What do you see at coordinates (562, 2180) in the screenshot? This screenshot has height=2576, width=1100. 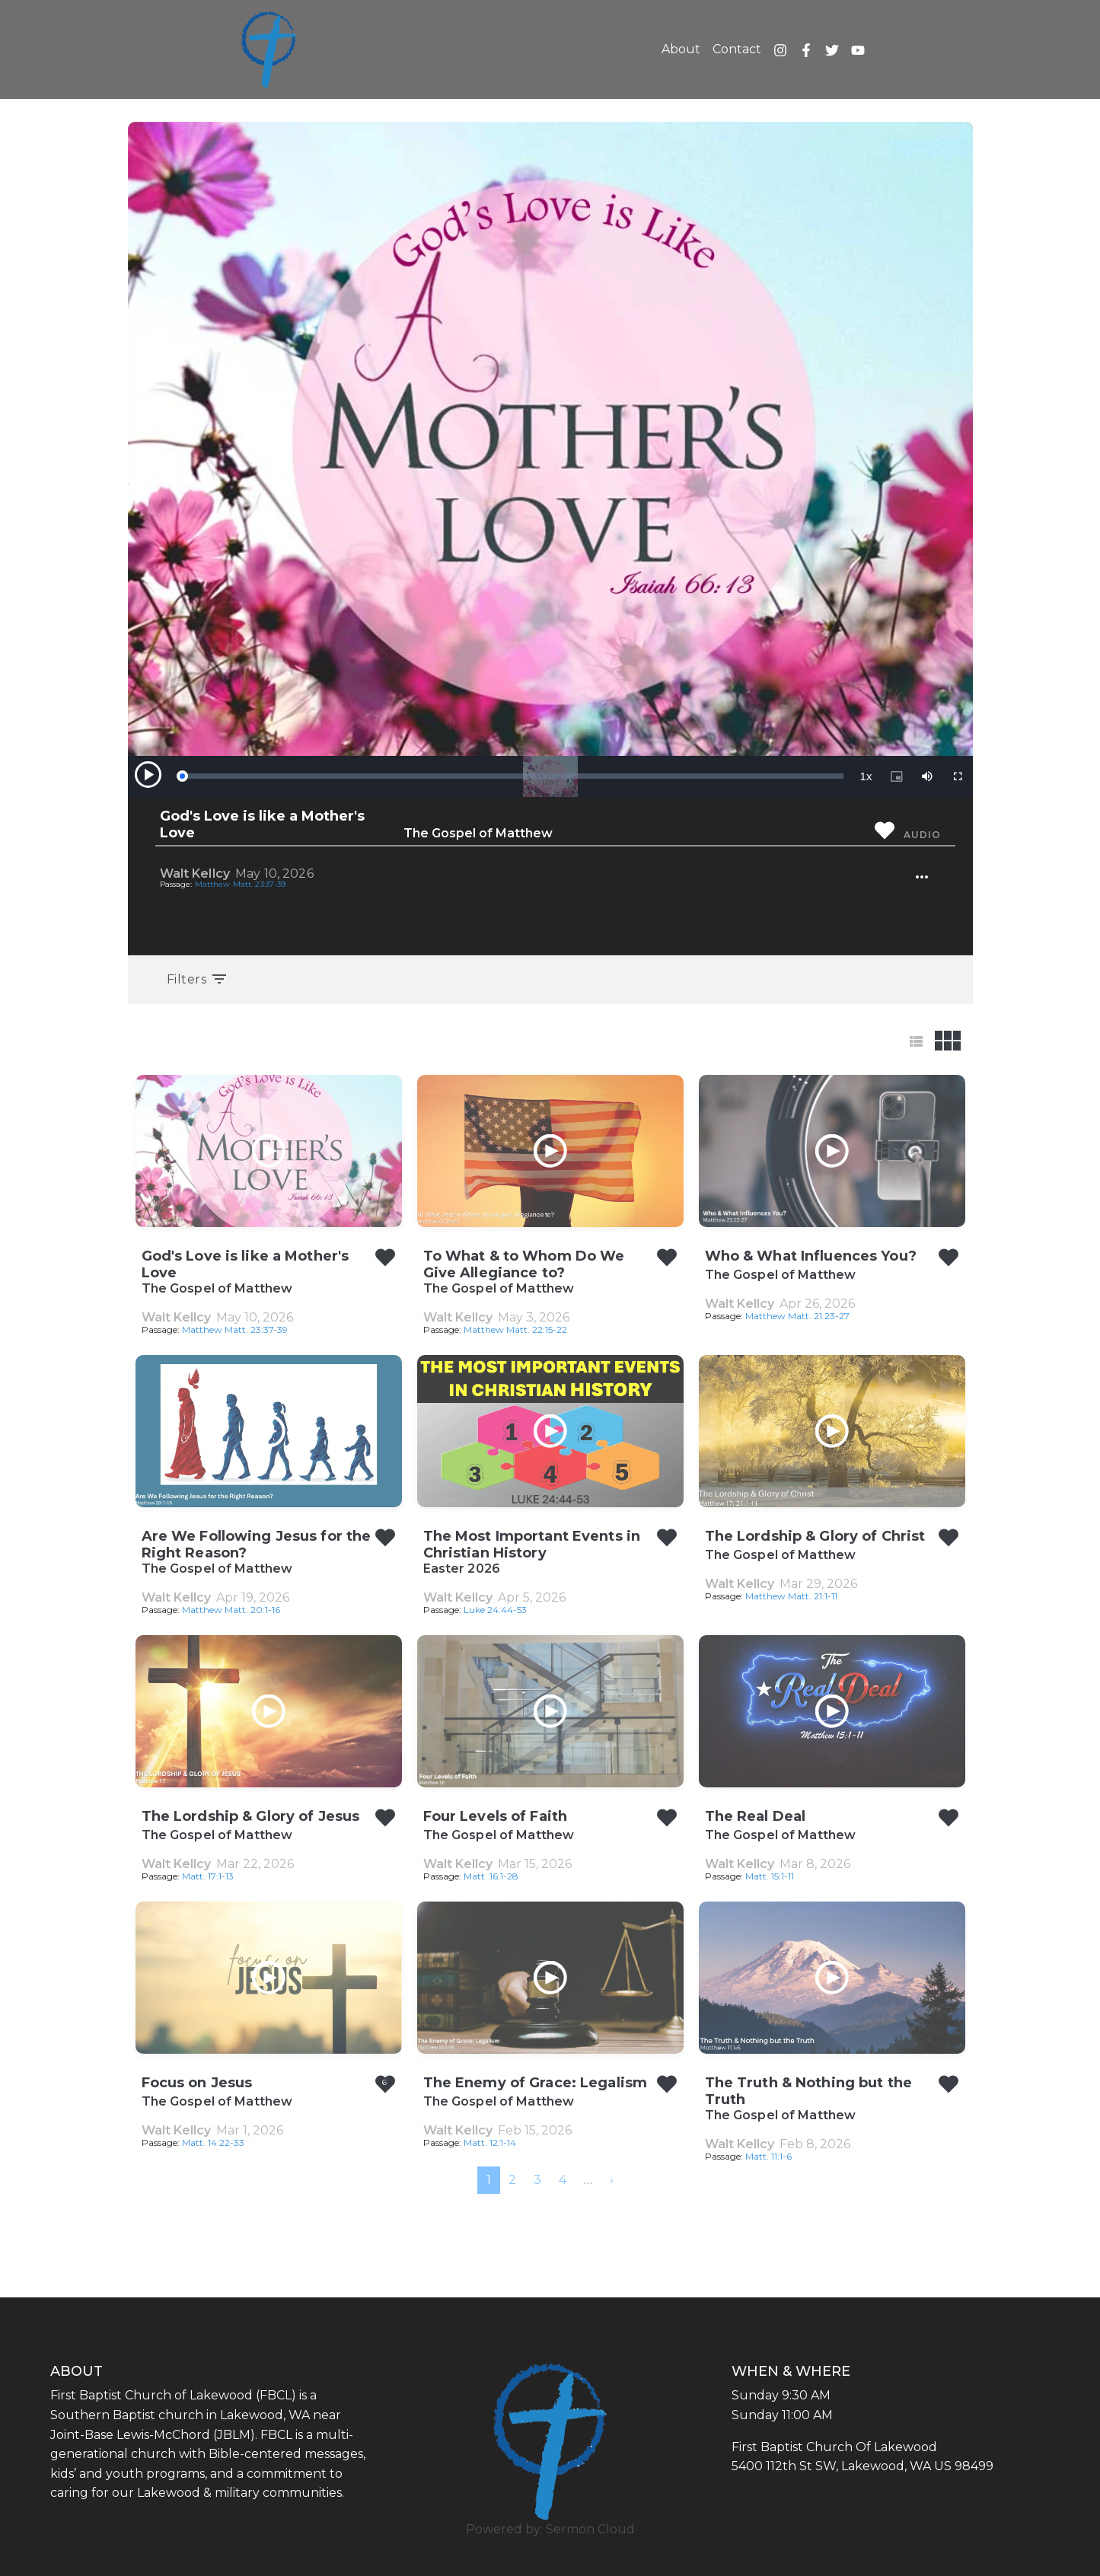 I see `4 [menuitemradio]` at bounding box center [562, 2180].